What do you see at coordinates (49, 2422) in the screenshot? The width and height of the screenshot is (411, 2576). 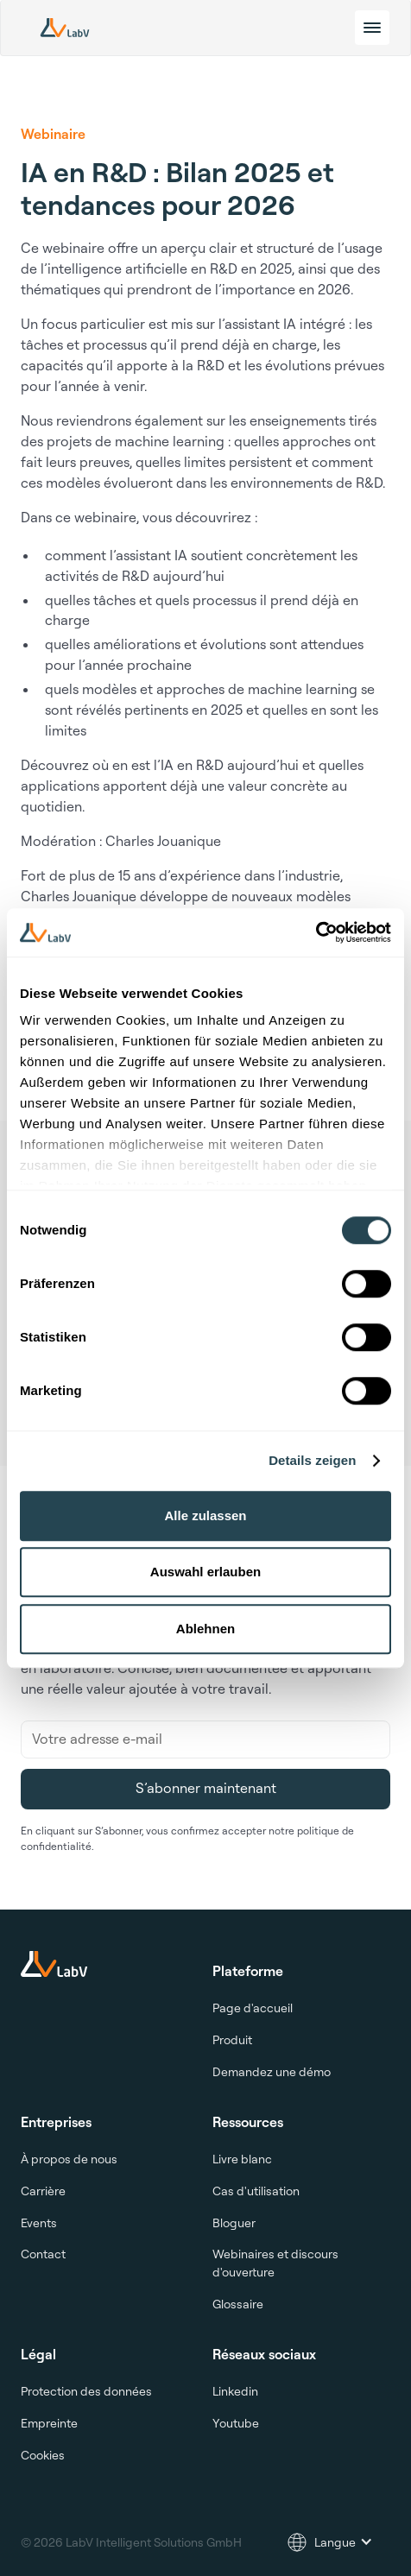 I see `Empreinte` at bounding box center [49, 2422].